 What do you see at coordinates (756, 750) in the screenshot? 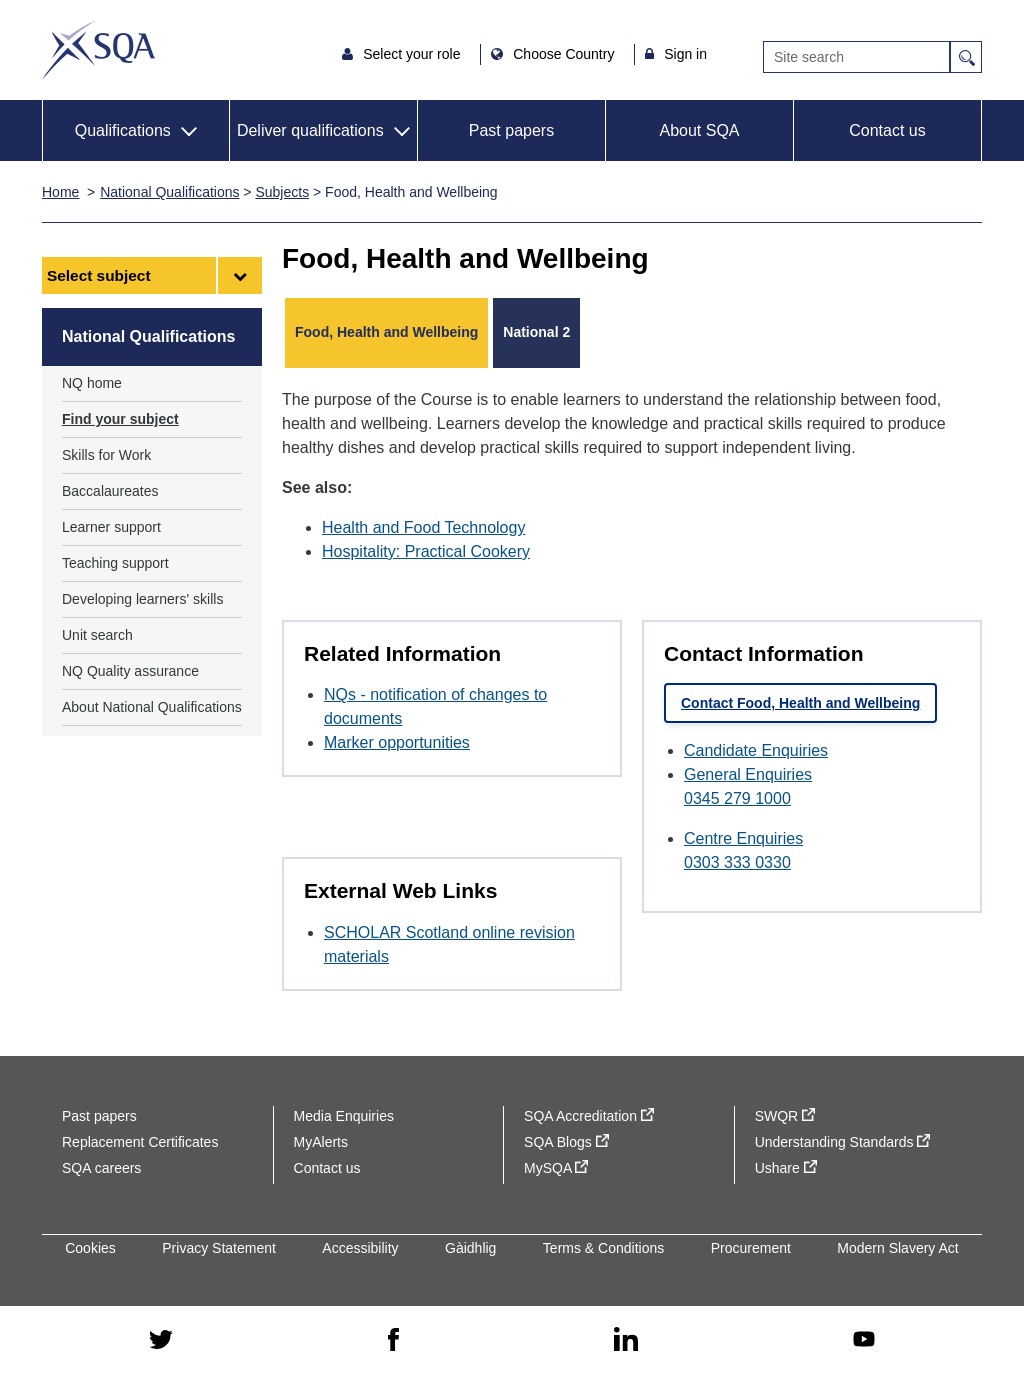
I see `Candidate Enquiries` at bounding box center [756, 750].